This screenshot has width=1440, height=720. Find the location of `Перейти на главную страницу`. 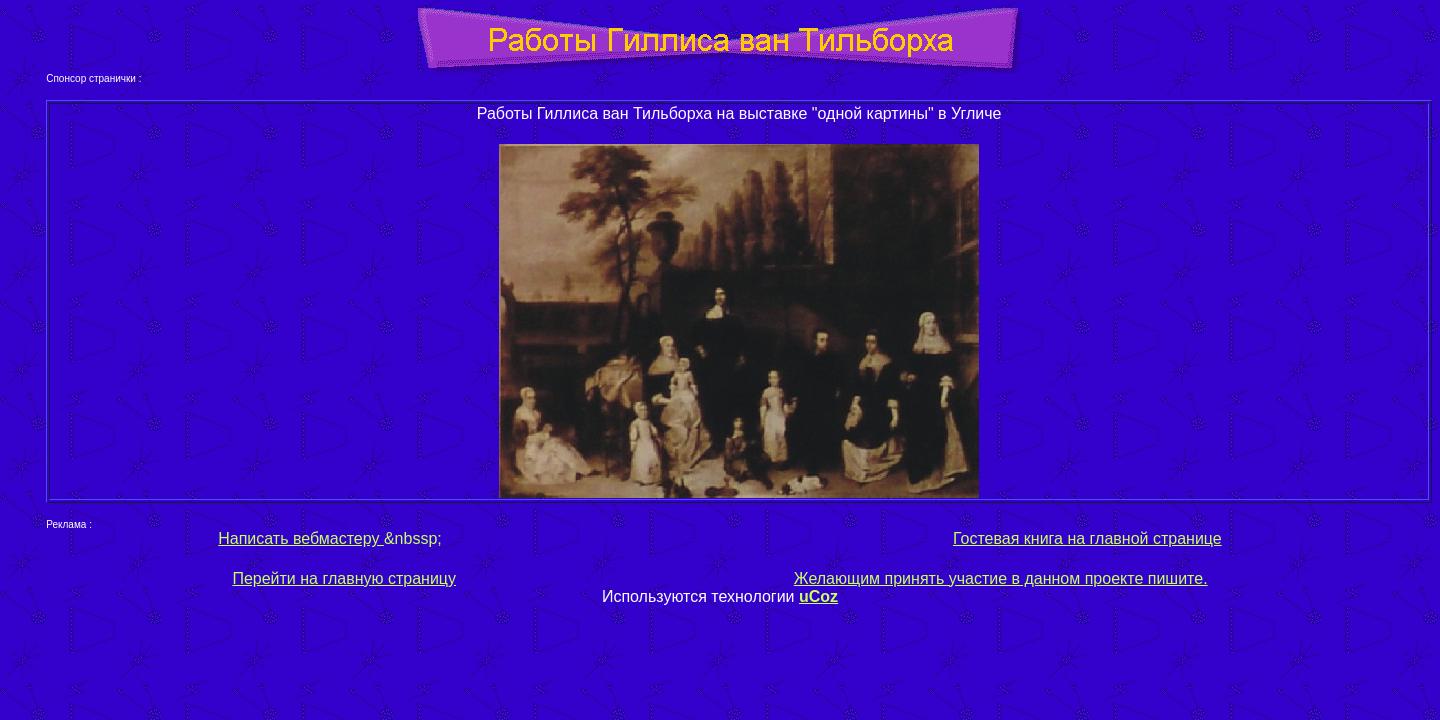

Перейти на главную страницу is located at coordinates (344, 578).